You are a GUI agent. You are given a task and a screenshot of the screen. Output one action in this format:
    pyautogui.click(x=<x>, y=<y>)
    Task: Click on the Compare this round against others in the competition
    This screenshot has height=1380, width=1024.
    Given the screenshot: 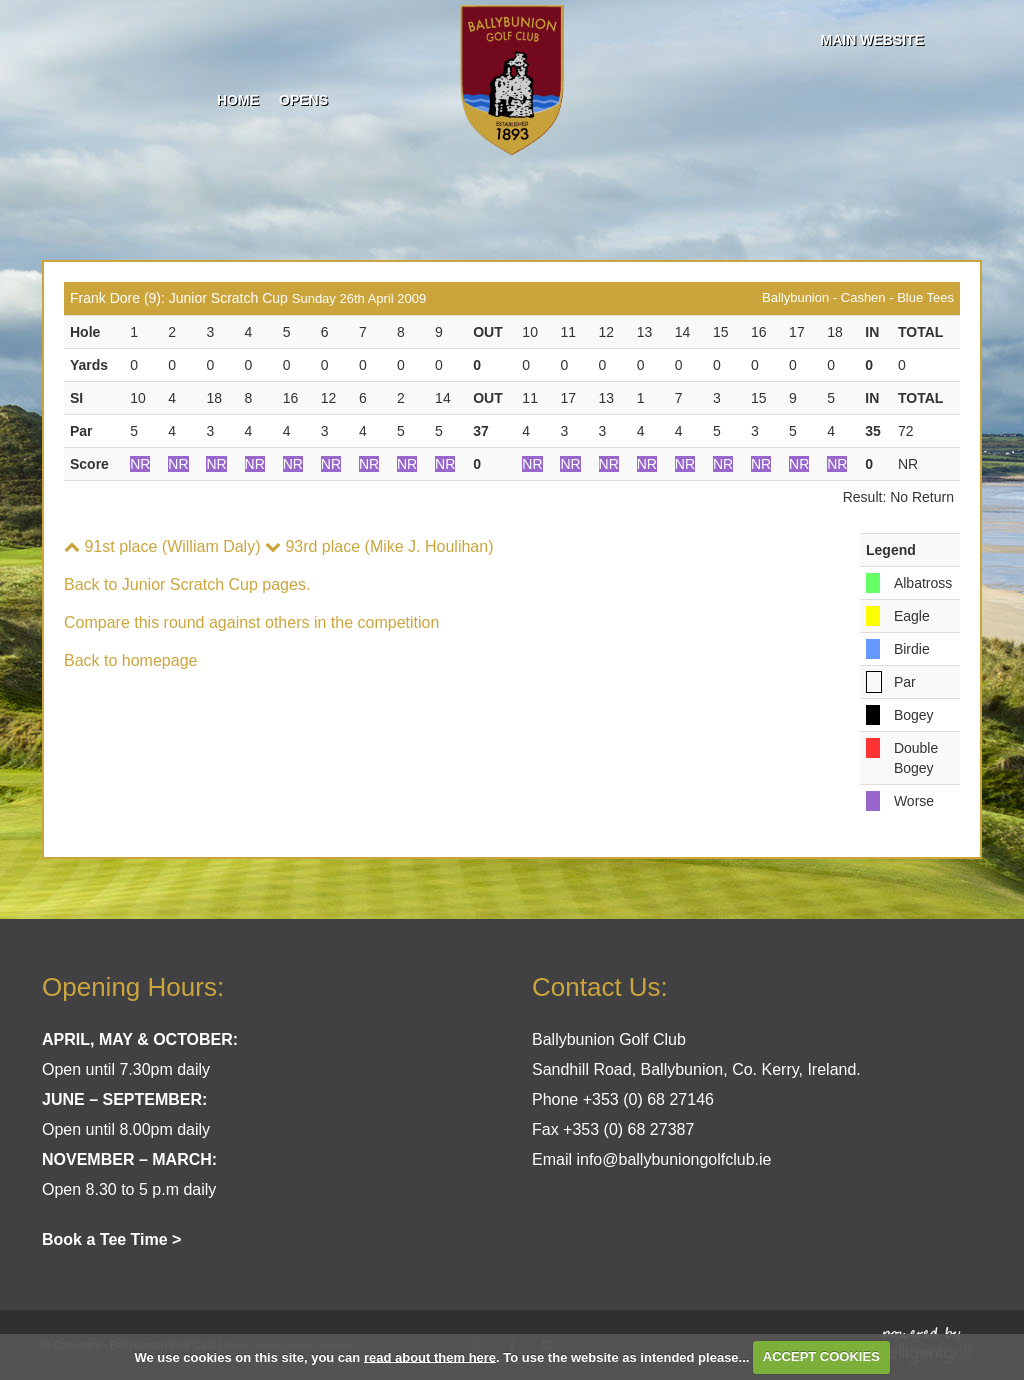 What is the action you would take?
    pyautogui.click(x=251, y=622)
    